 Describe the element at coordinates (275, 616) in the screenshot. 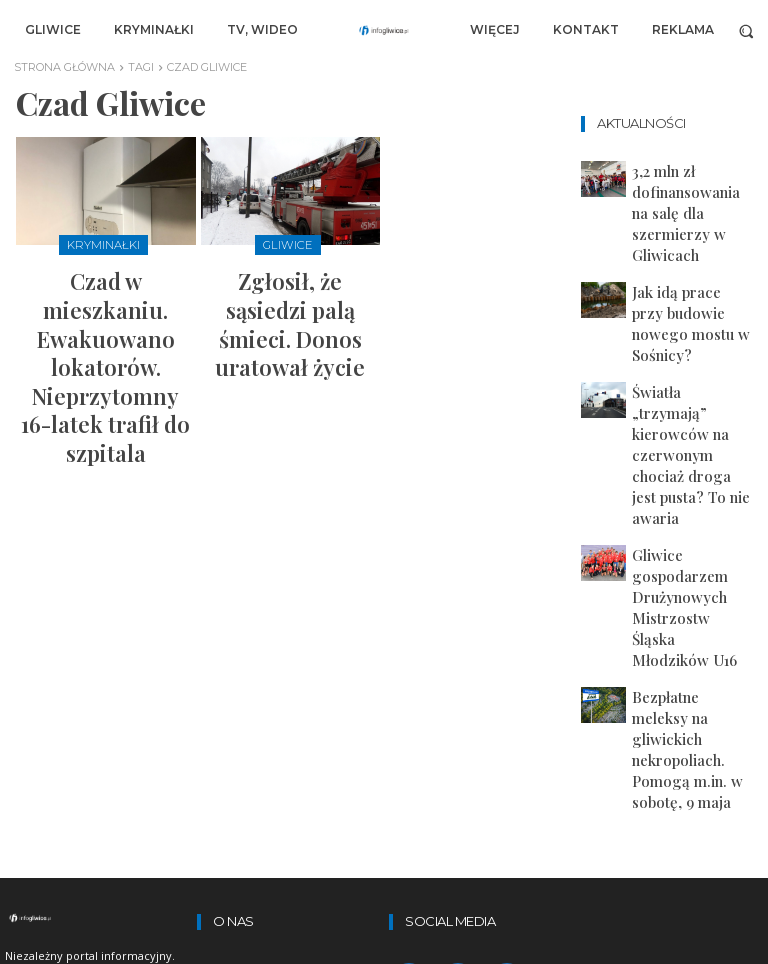

I see `zastrzeżenia prawne` at that location.